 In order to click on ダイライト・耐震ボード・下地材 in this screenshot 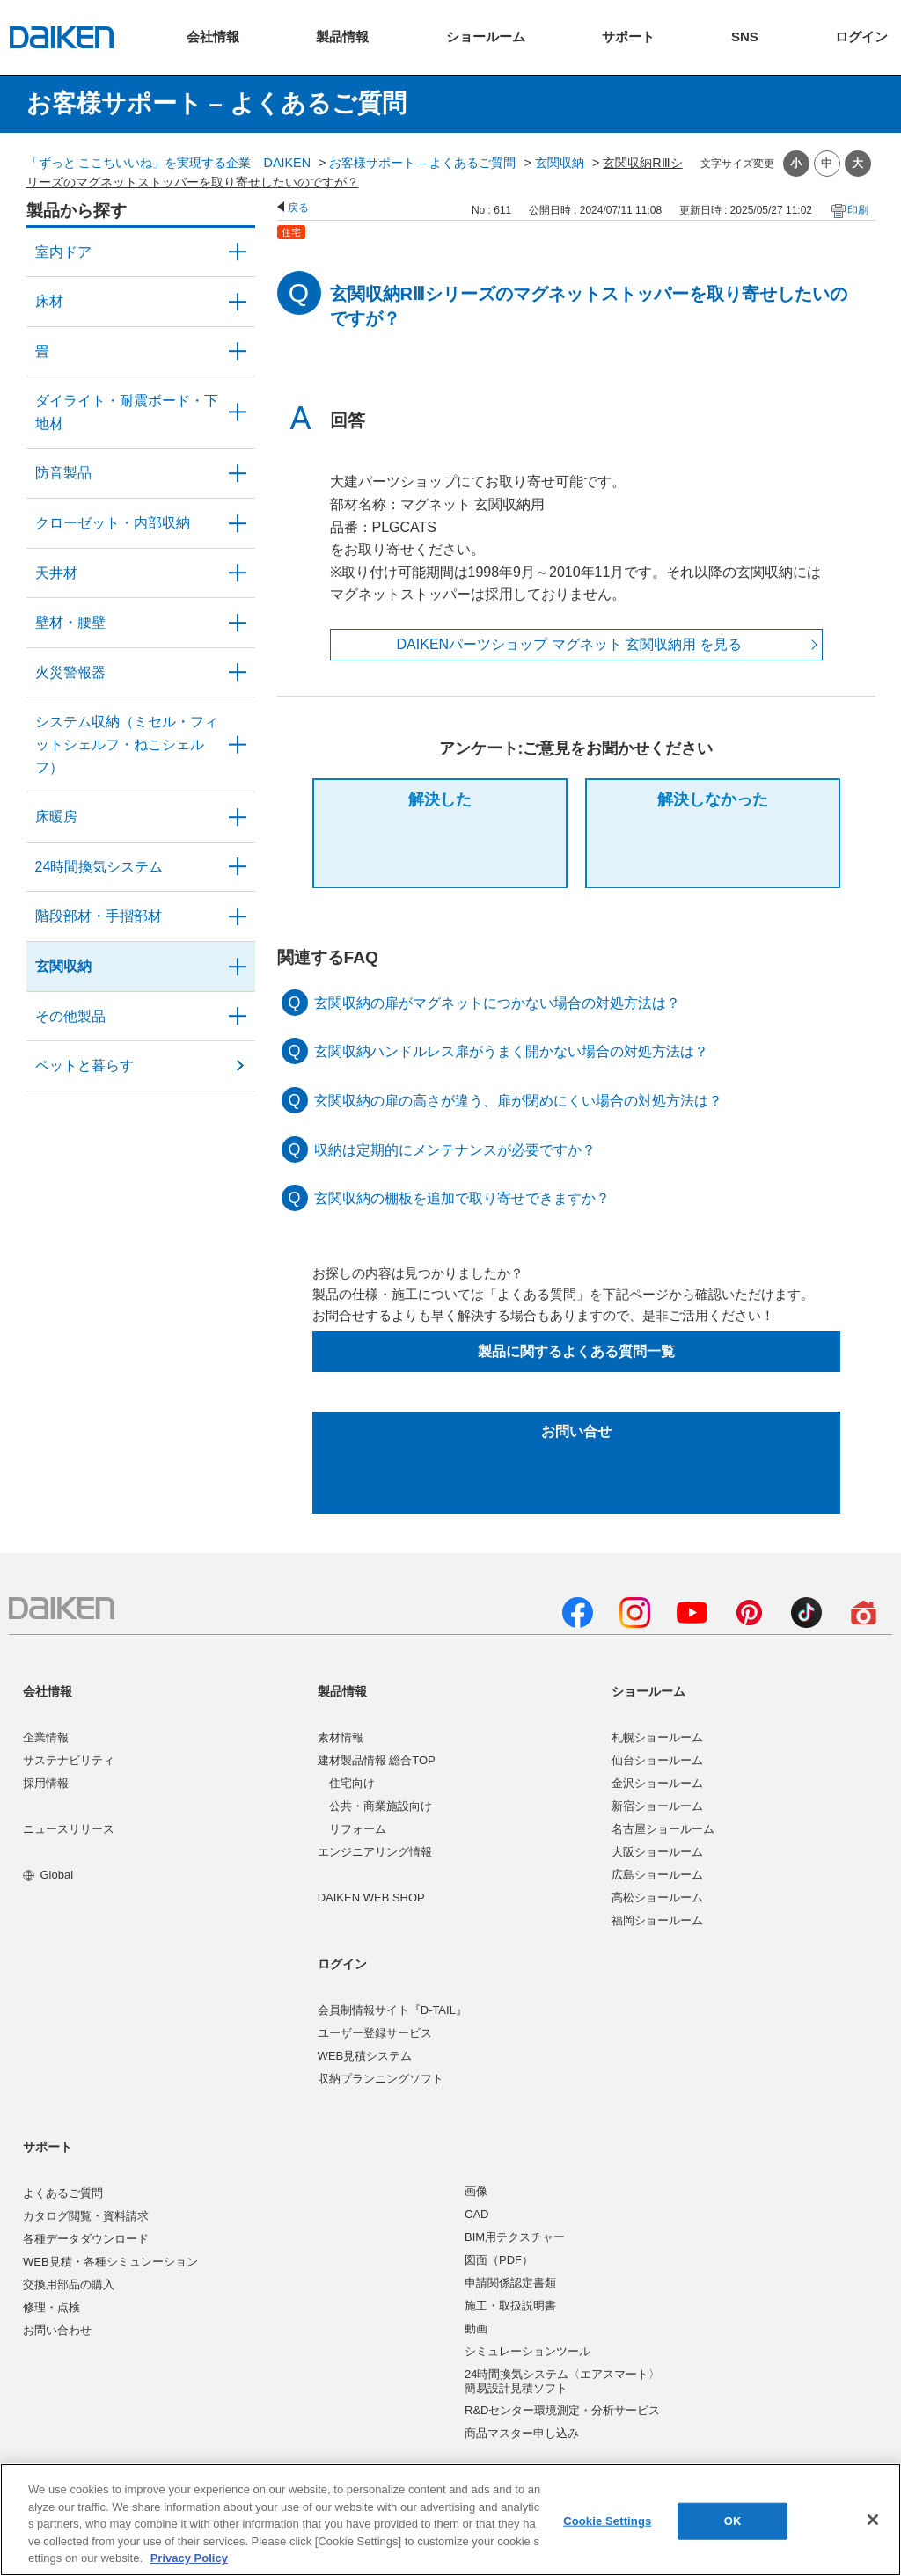, I will do `click(126, 412)`.